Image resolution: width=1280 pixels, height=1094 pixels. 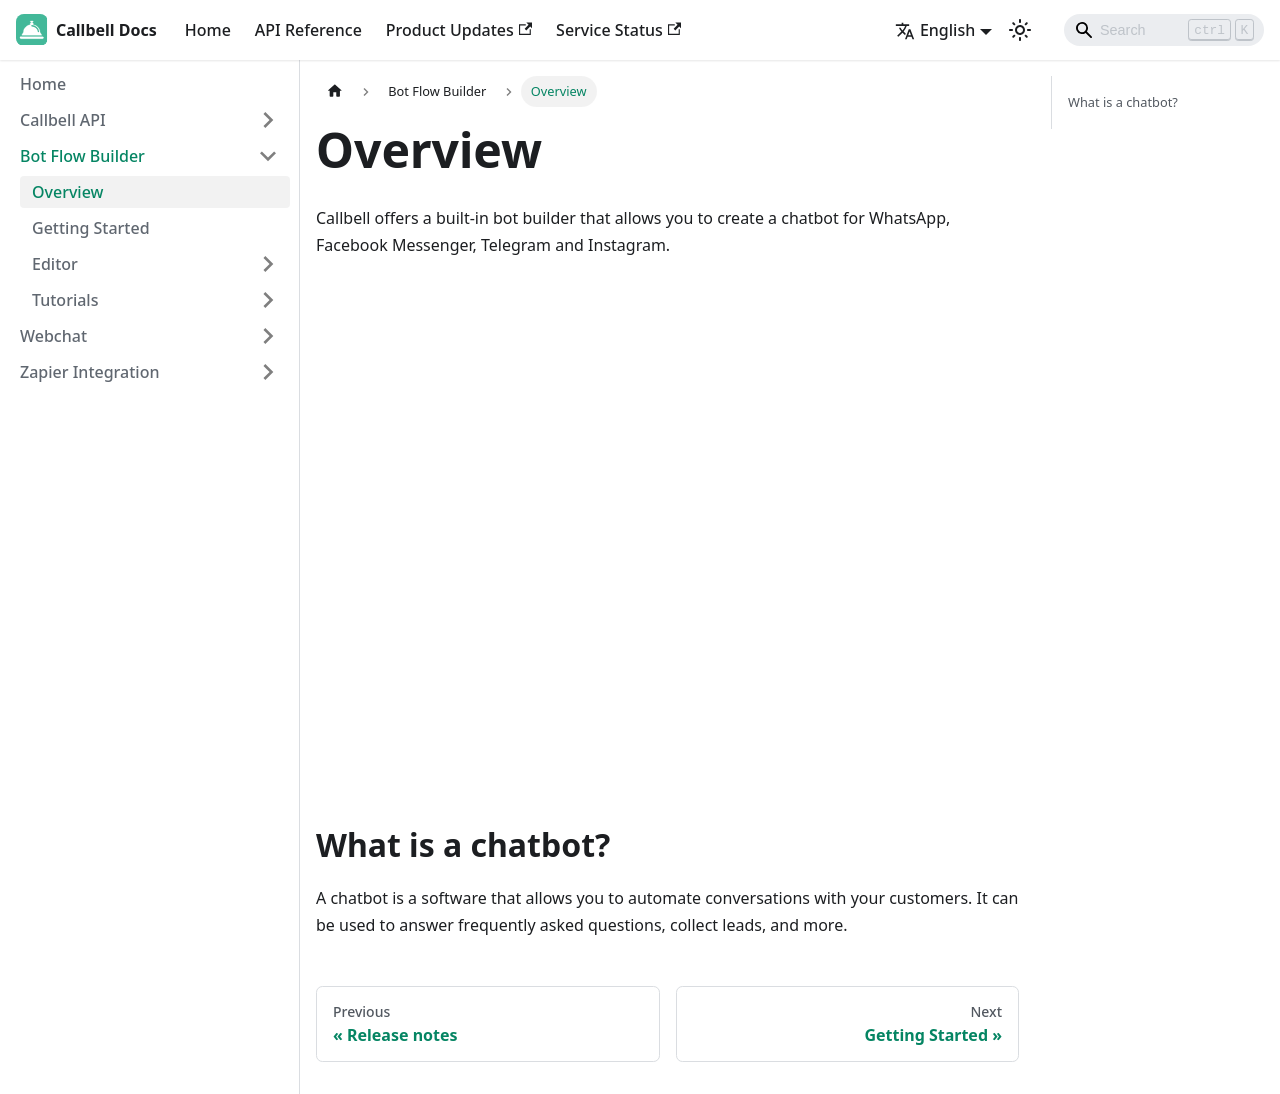 What do you see at coordinates (1020, 30) in the screenshot?
I see `[Switch between dark and light mode (currently light mode)]` at bounding box center [1020, 30].